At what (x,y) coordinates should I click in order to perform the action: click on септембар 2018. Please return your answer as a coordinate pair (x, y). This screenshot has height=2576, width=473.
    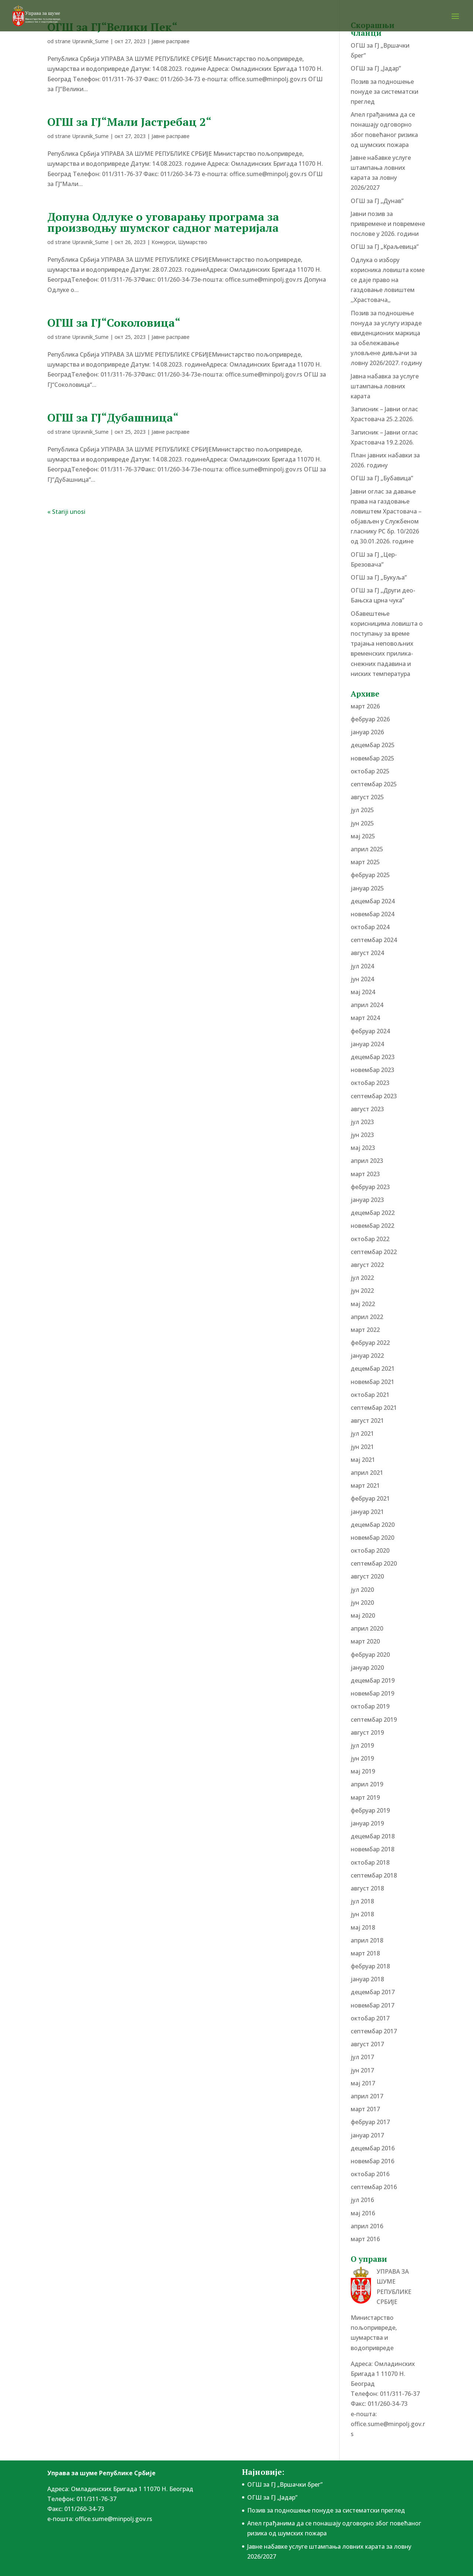
    Looking at the image, I should click on (374, 1875).